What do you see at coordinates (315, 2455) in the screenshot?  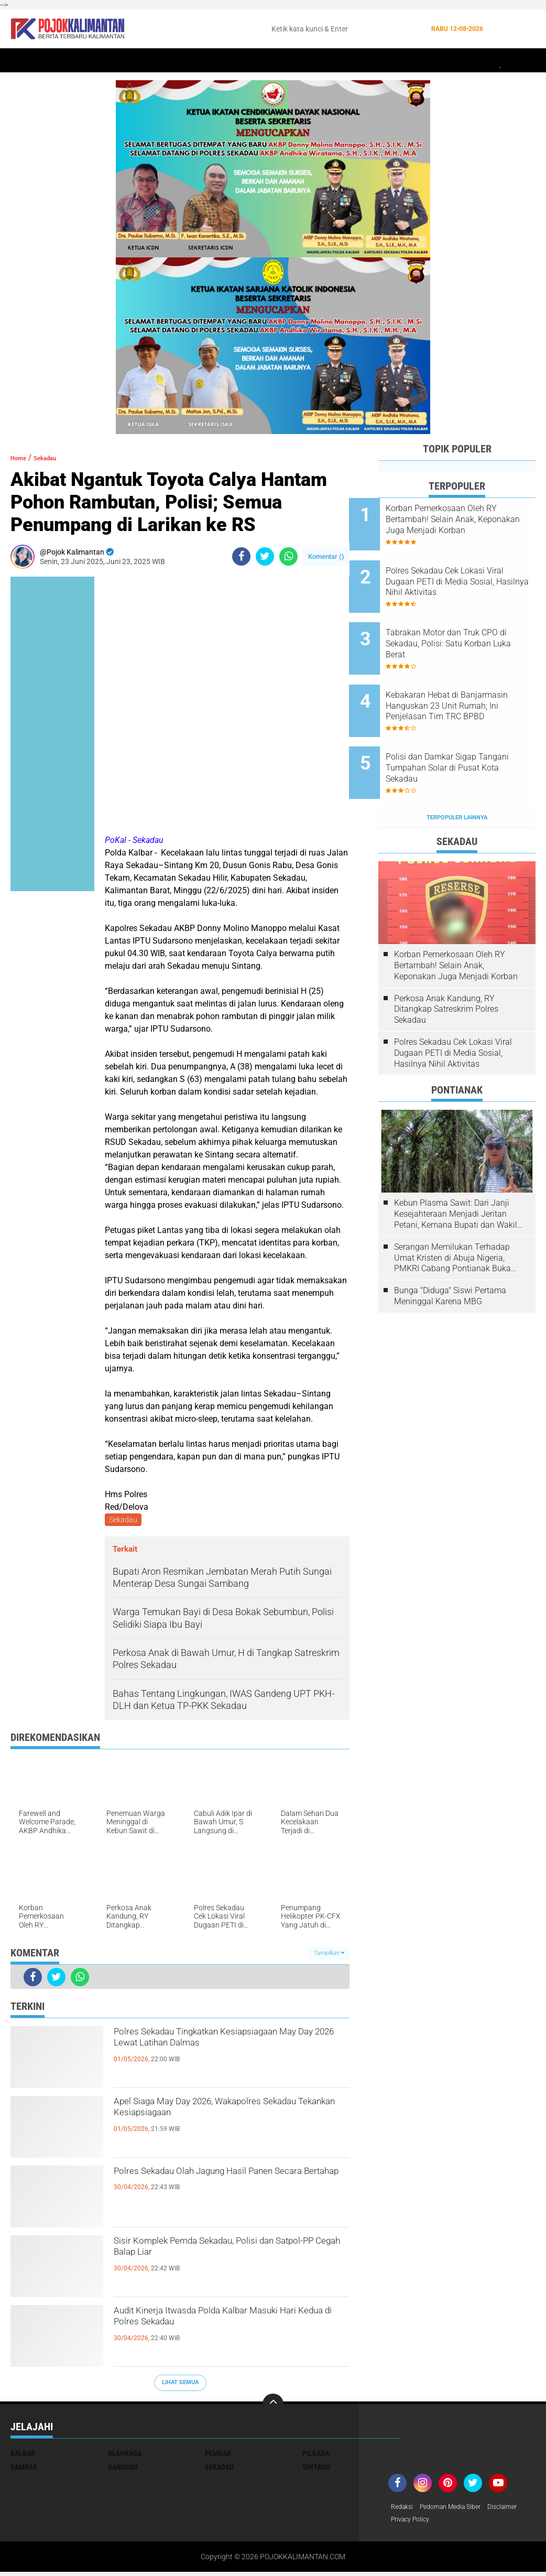 I see `Pilkada` at bounding box center [315, 2455].